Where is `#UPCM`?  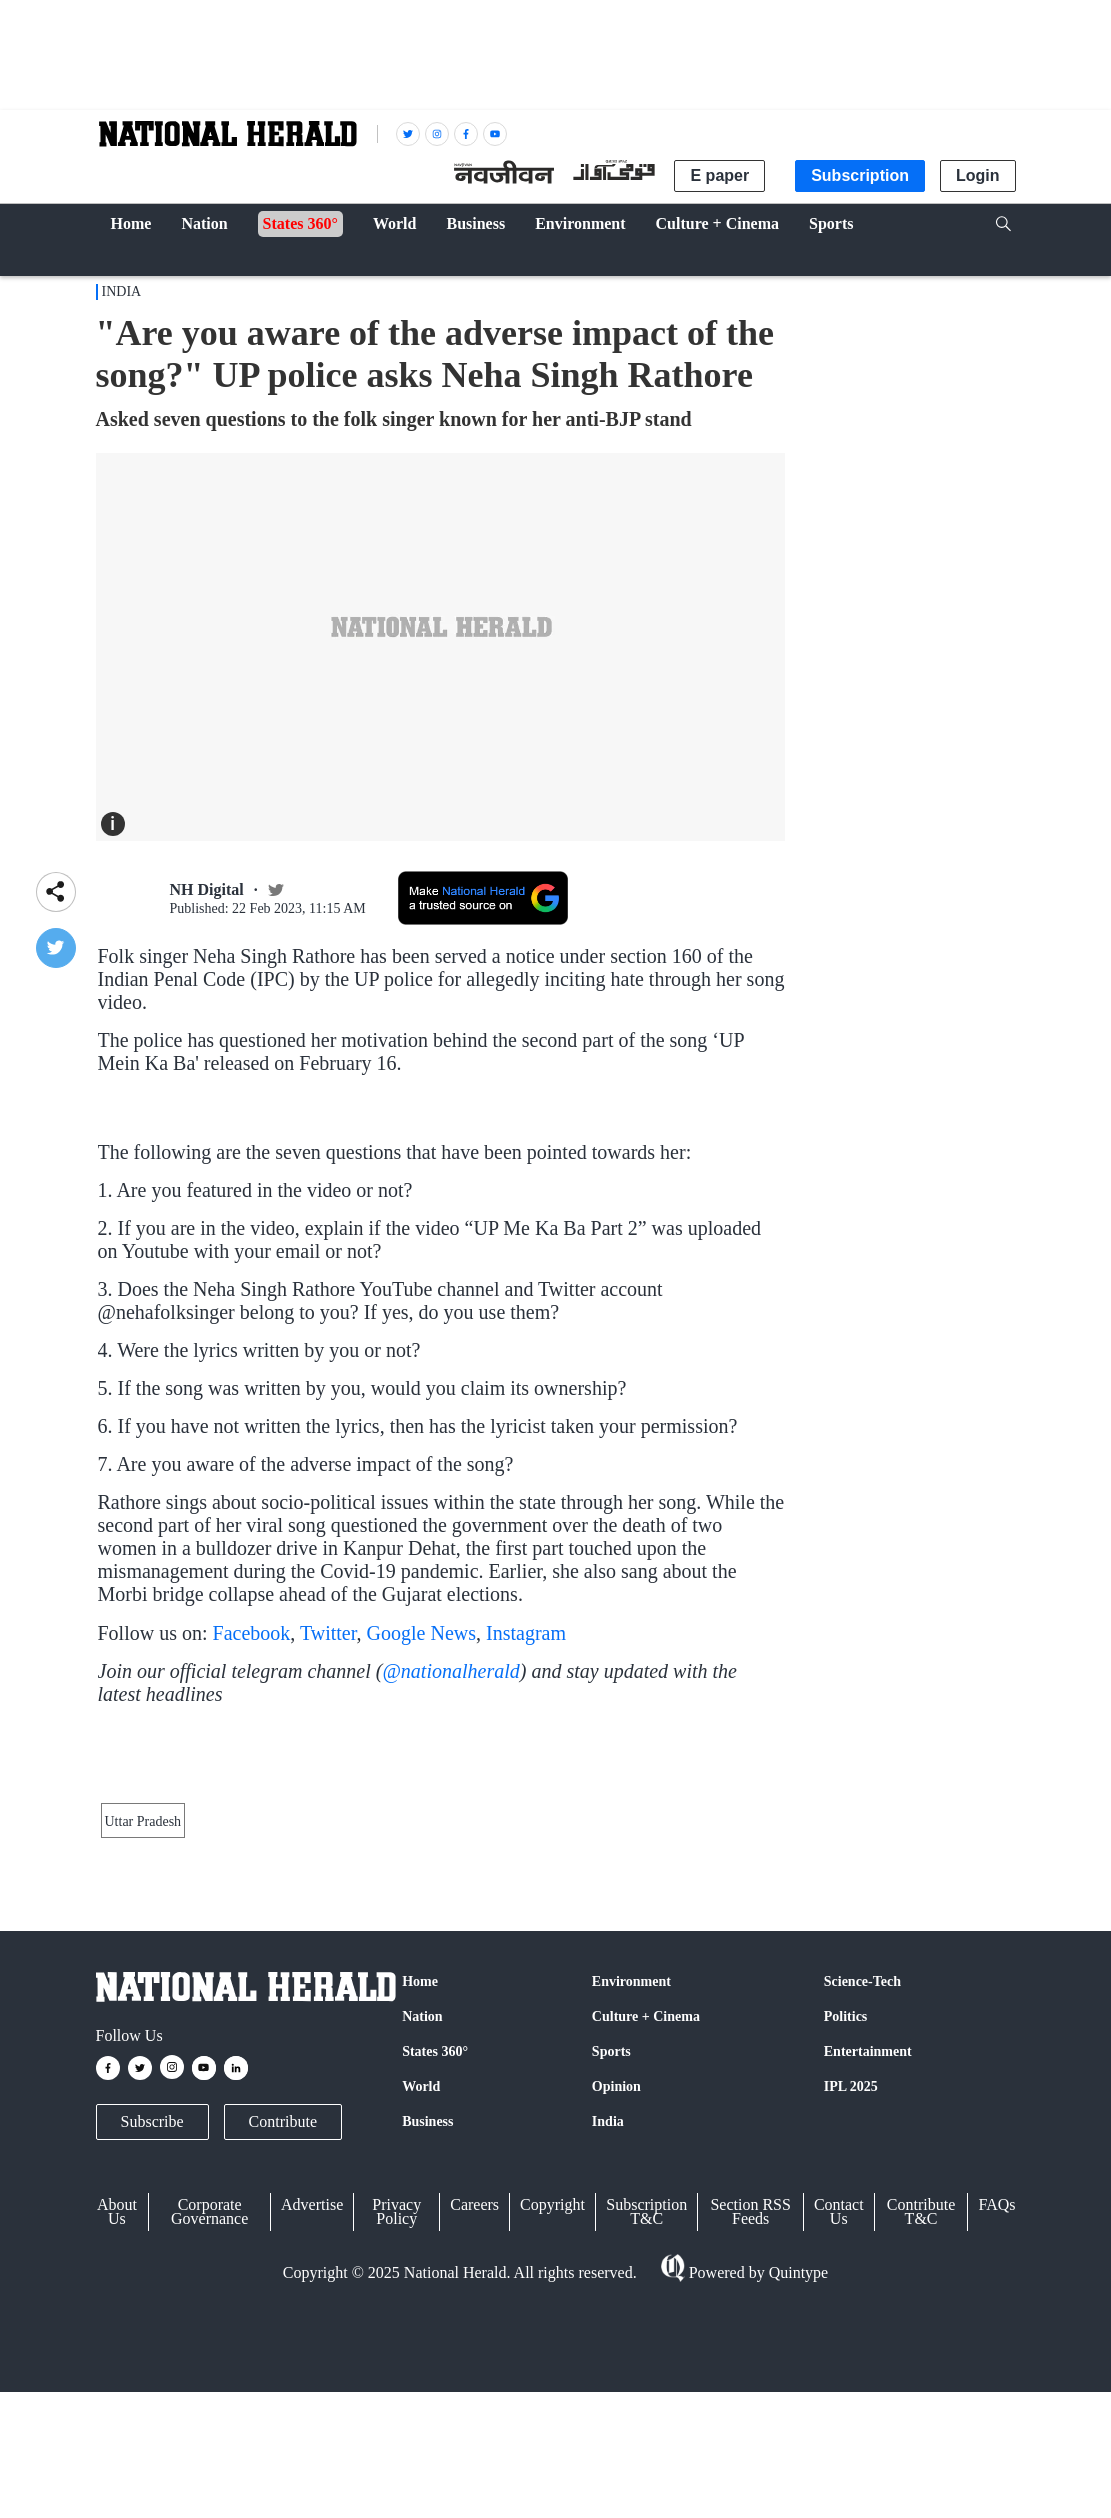
#UPCM is located at coordinates (525, 1154).